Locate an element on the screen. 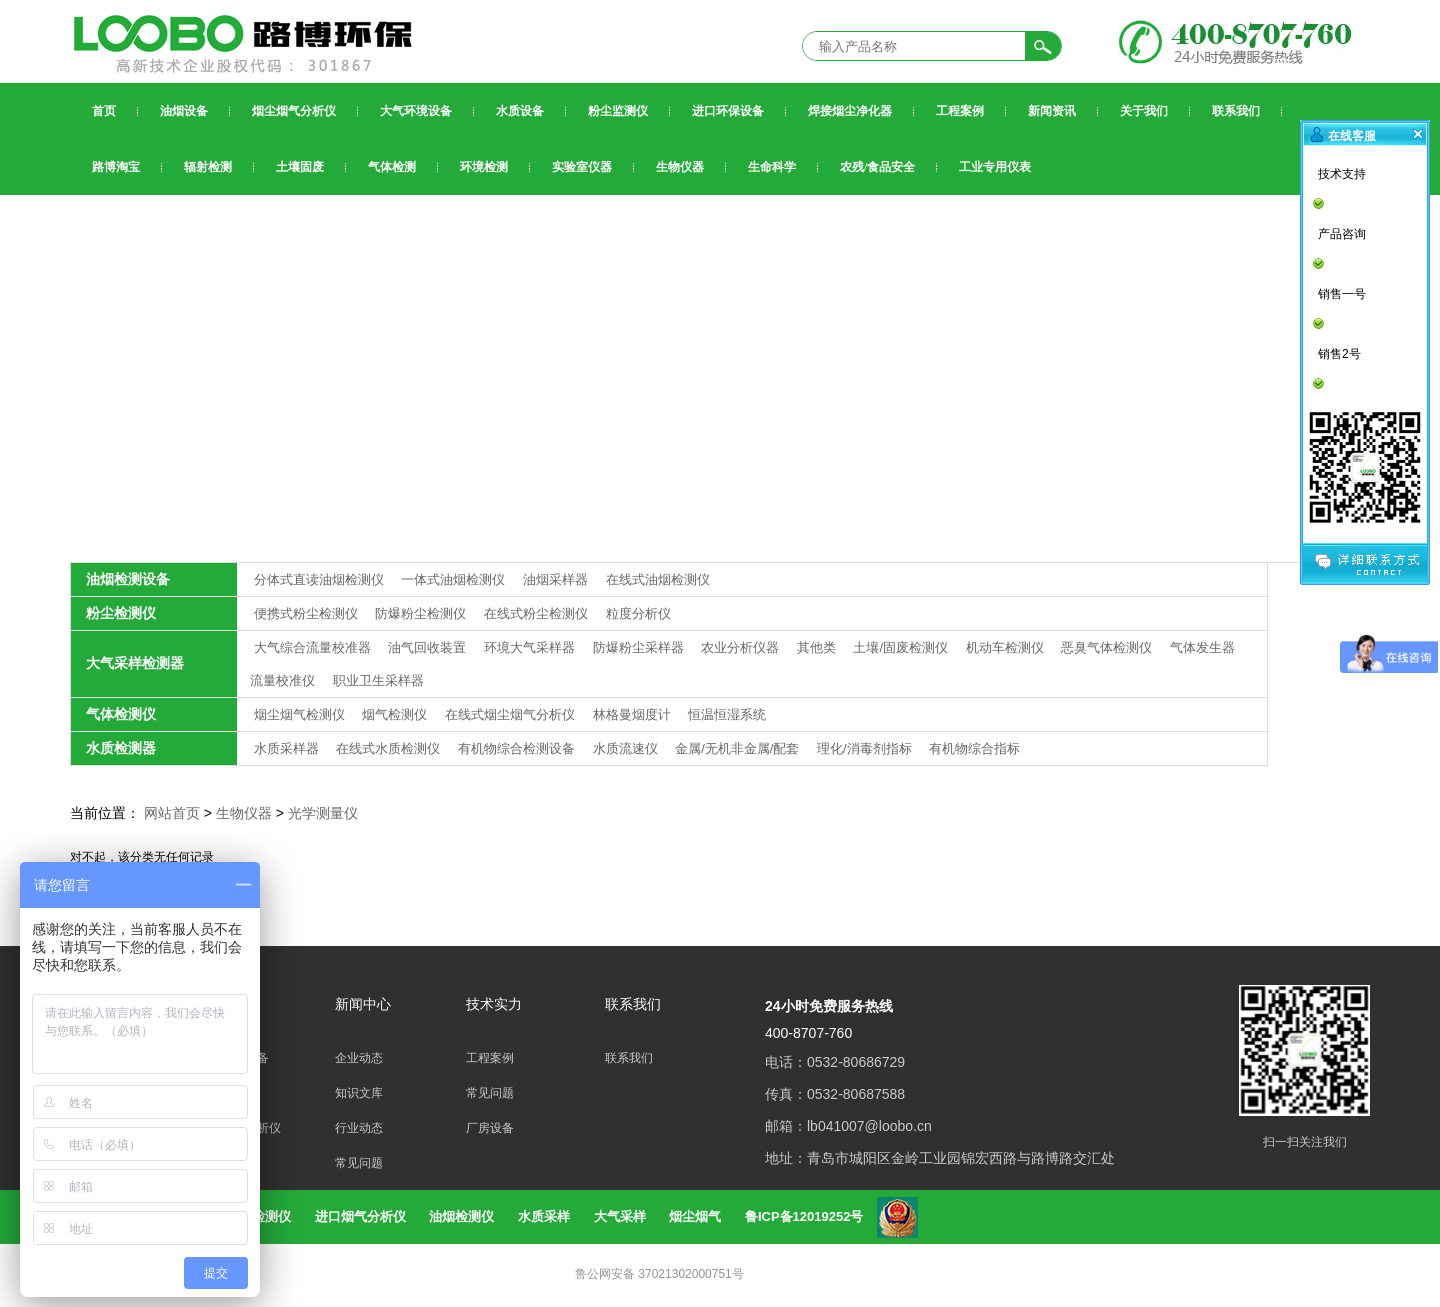  其他类 is located at coordinates (818, 647).